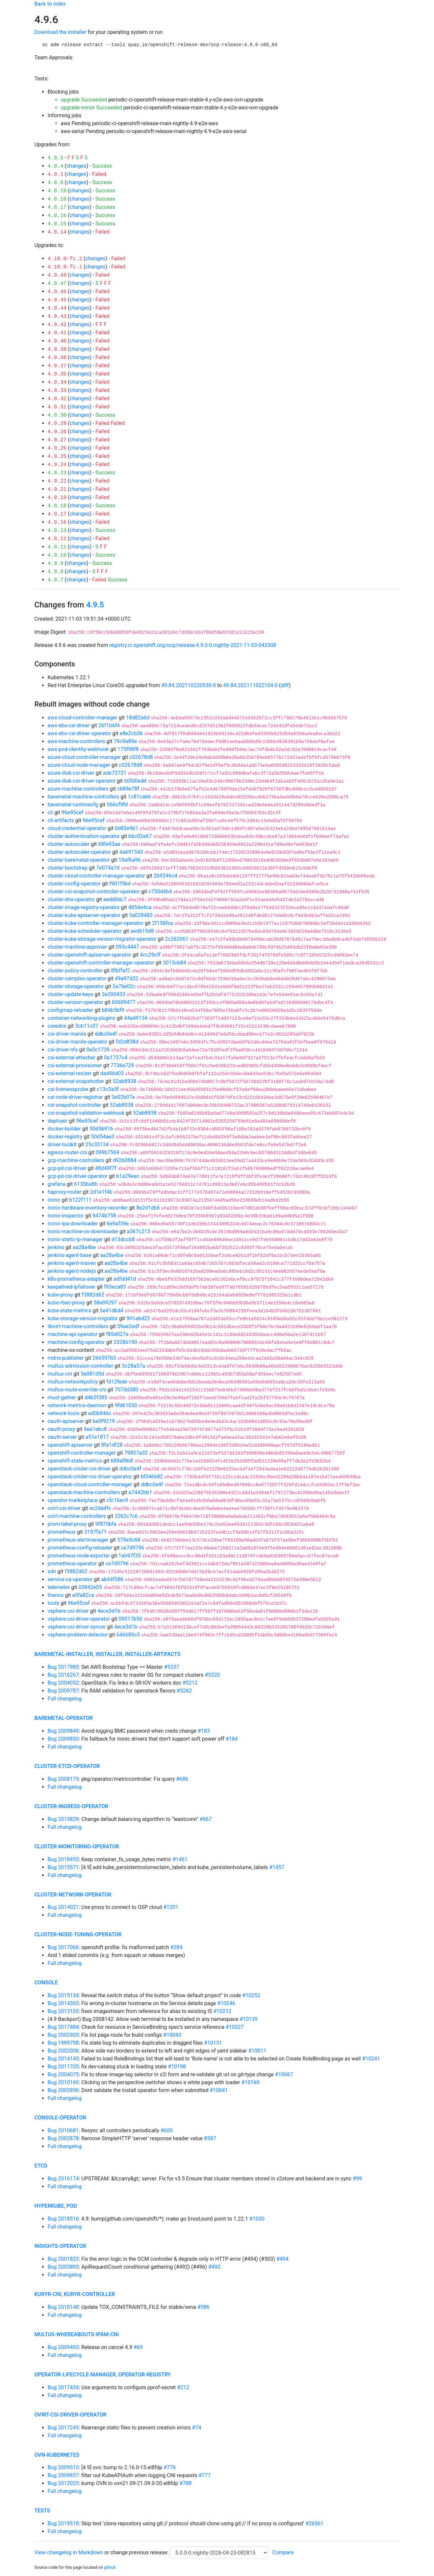  Describe the element at coordinates (97, 1144) in the screenshot. I see `25c35134` at that location.